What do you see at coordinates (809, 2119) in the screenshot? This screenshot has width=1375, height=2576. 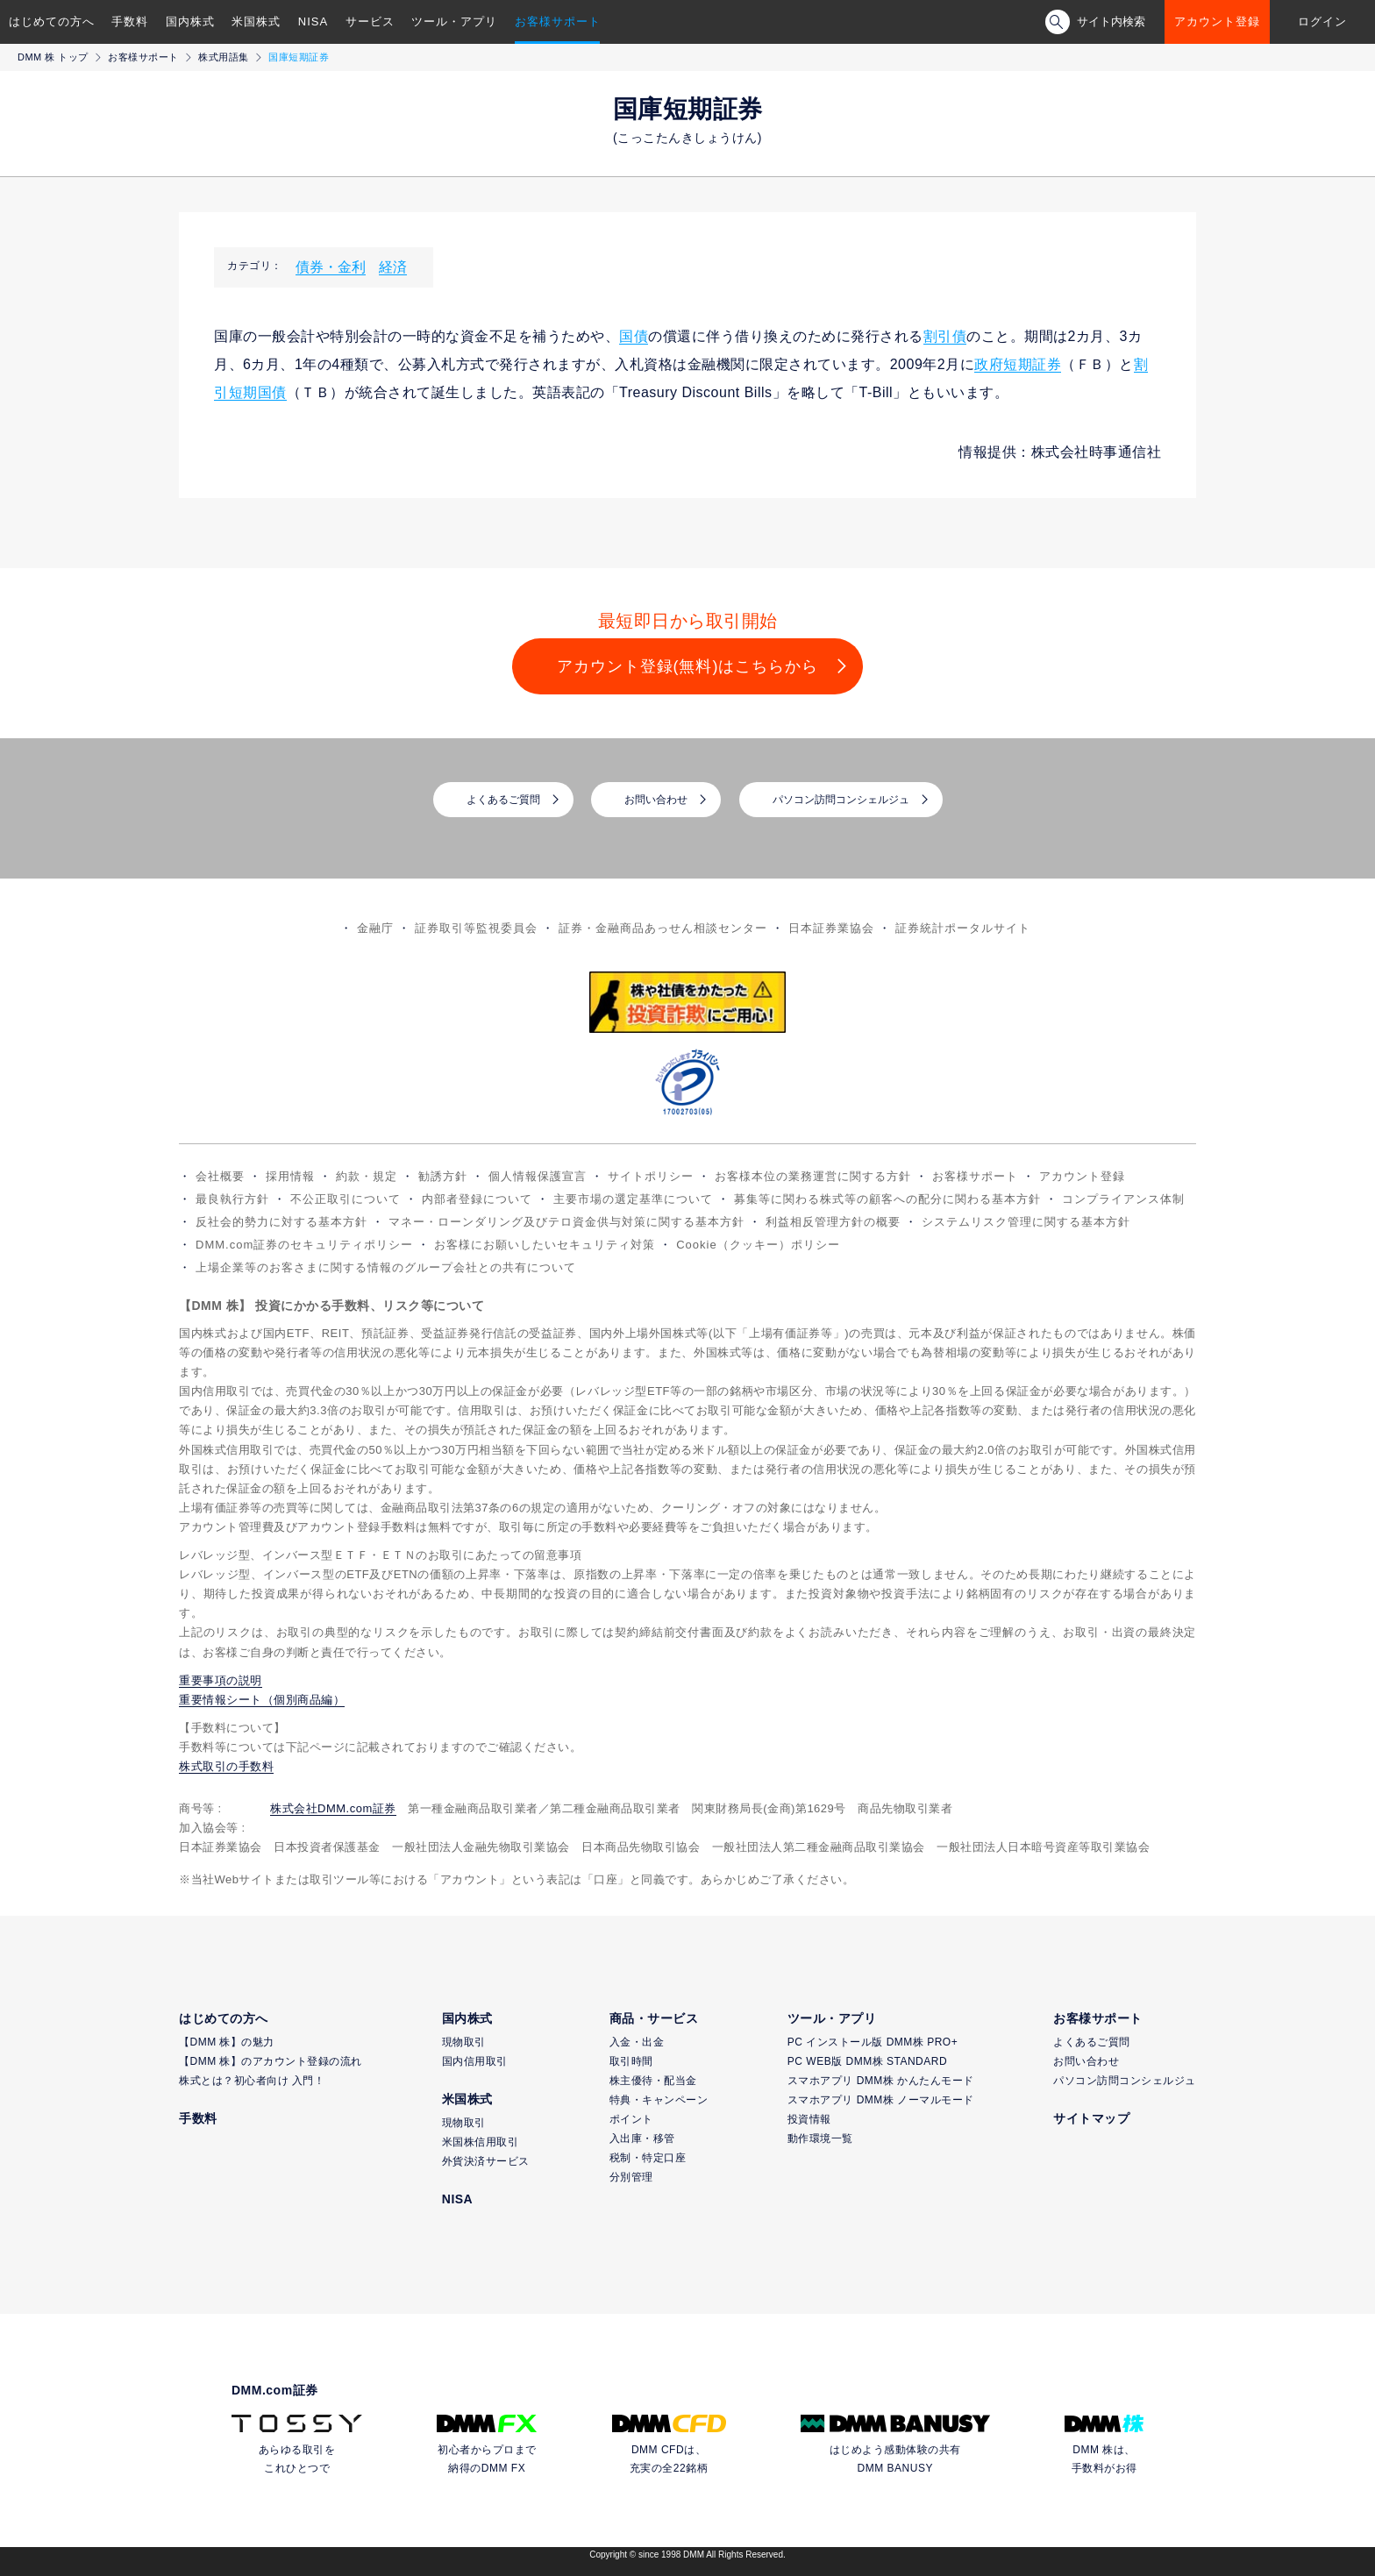 I see `投資情報` at bounding box center [809, 2119].